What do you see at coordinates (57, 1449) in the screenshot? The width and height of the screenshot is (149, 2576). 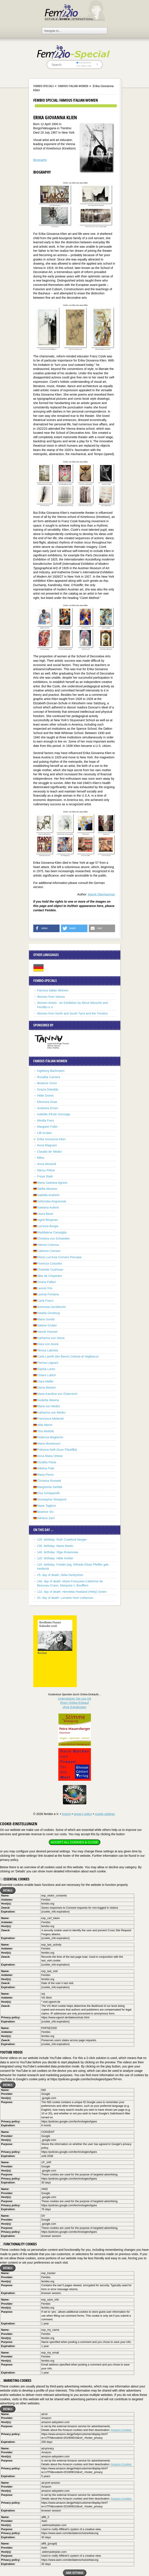 I see `Pulisena Nelli (Suor Plautillla)` at bounding box center [57, 1449].